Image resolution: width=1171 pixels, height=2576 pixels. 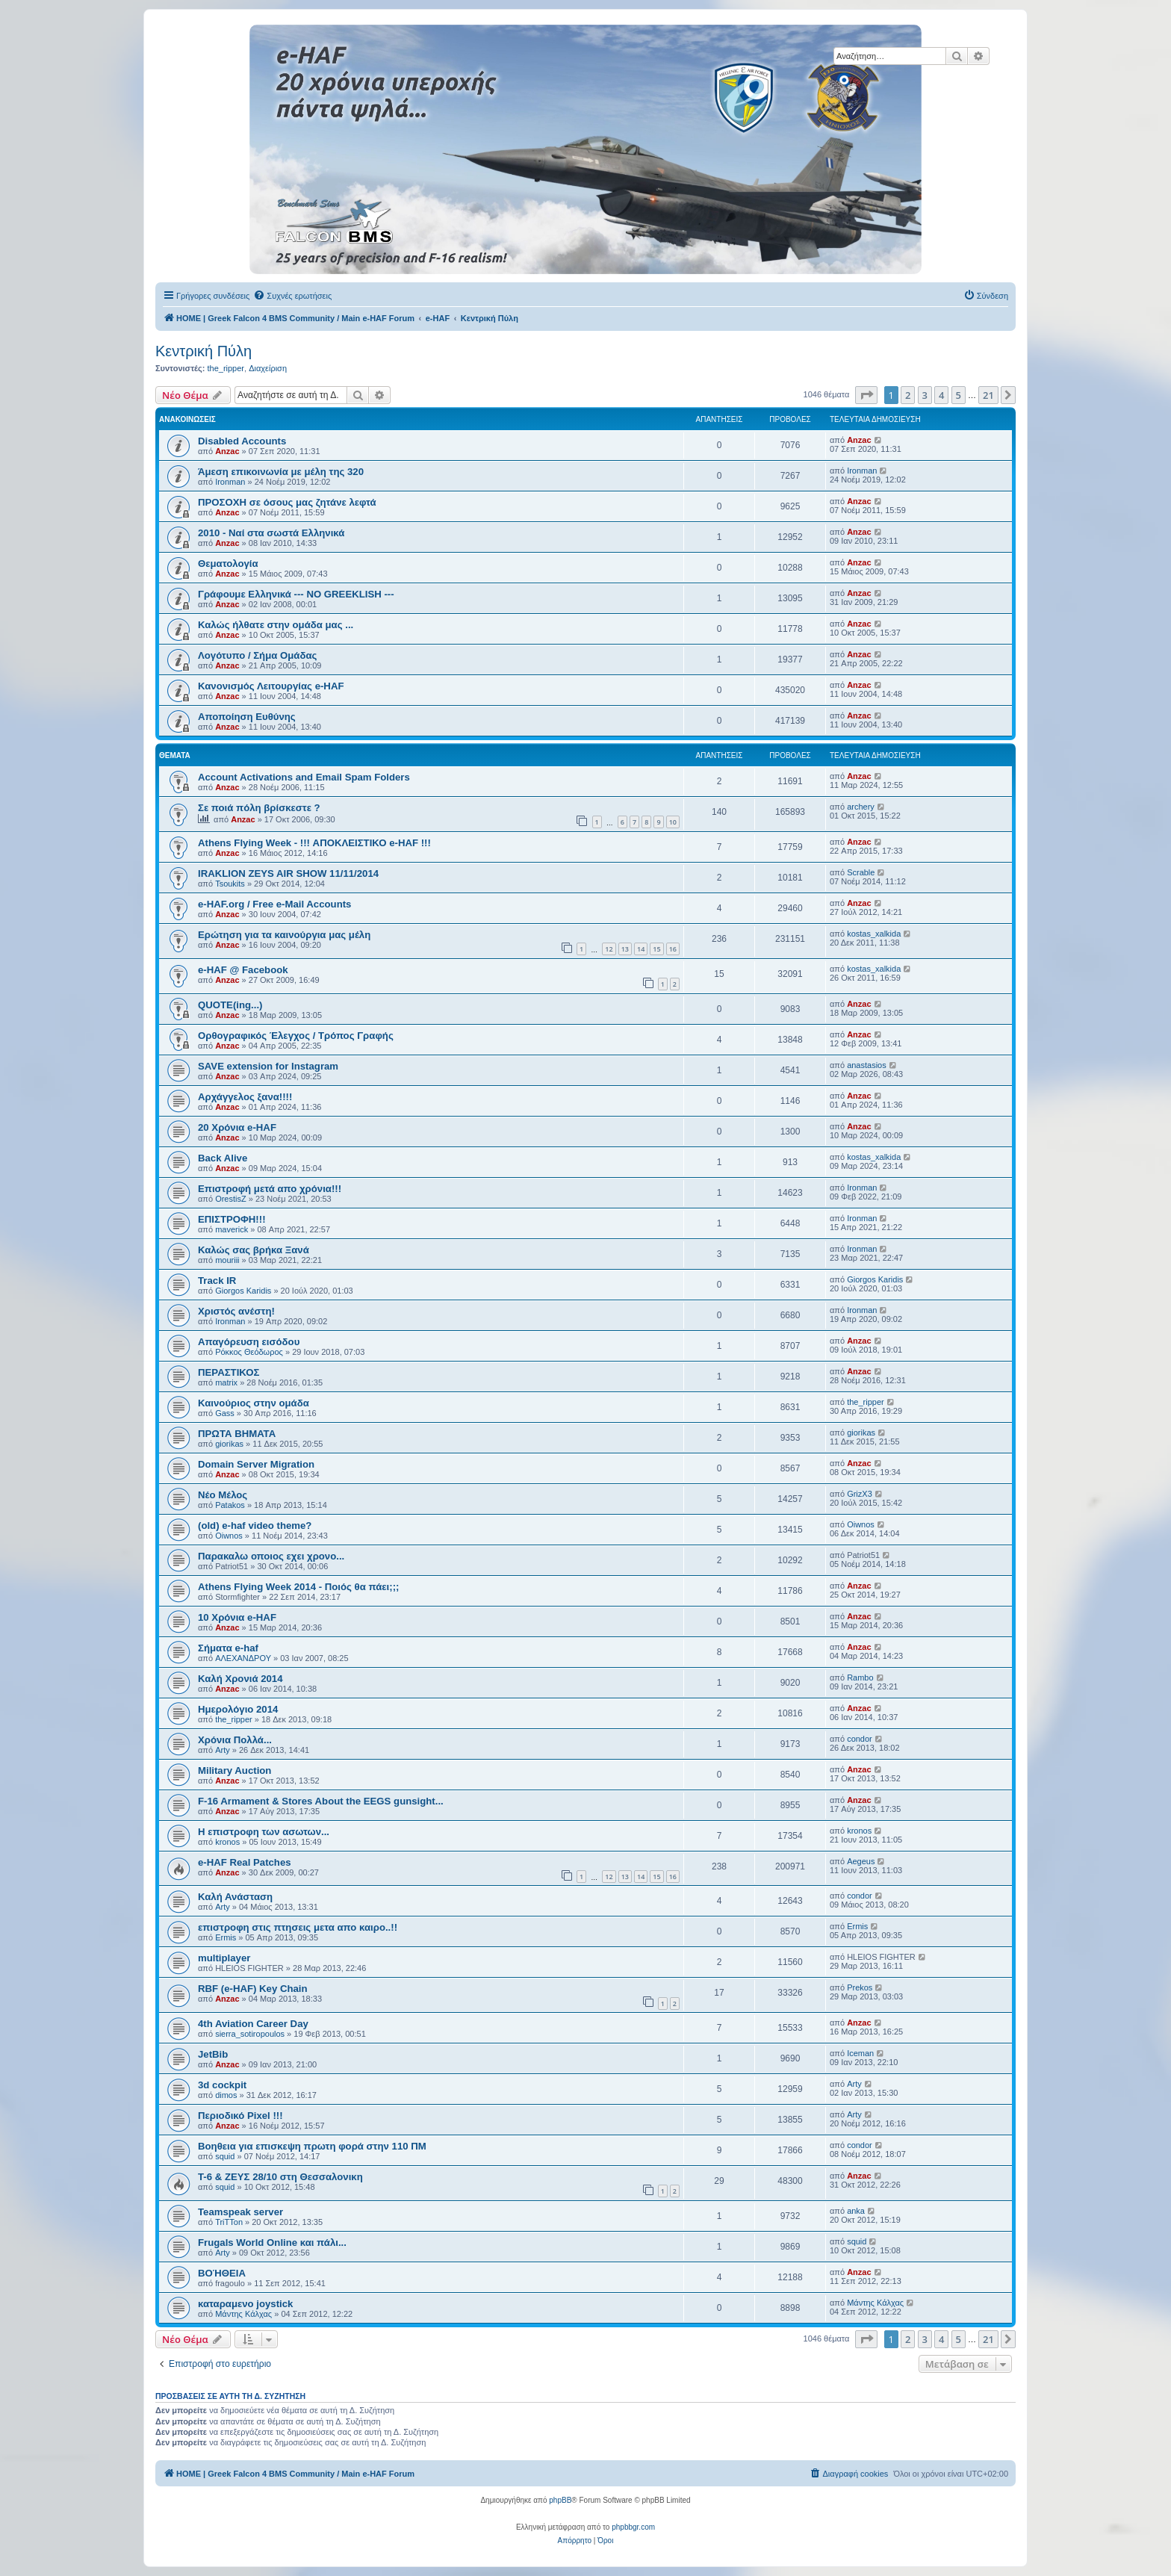 I want to click on Track IR, so click(x=217, y=1280).